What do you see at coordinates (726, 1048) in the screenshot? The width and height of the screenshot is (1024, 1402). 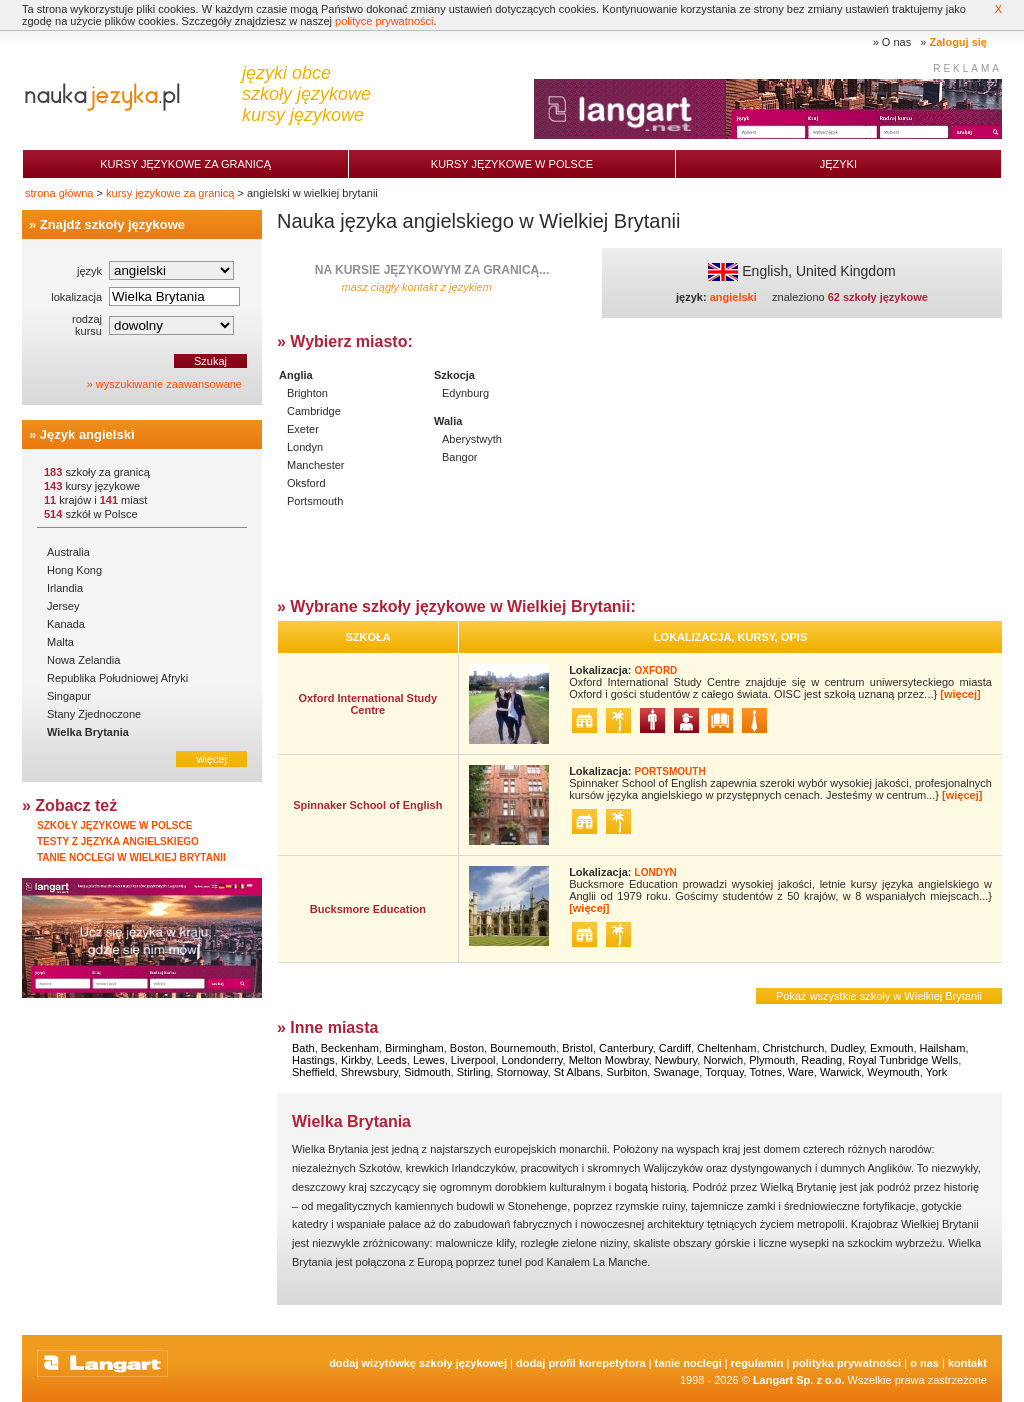 I see `Cheltenham` at bounding box center [726, 1048].